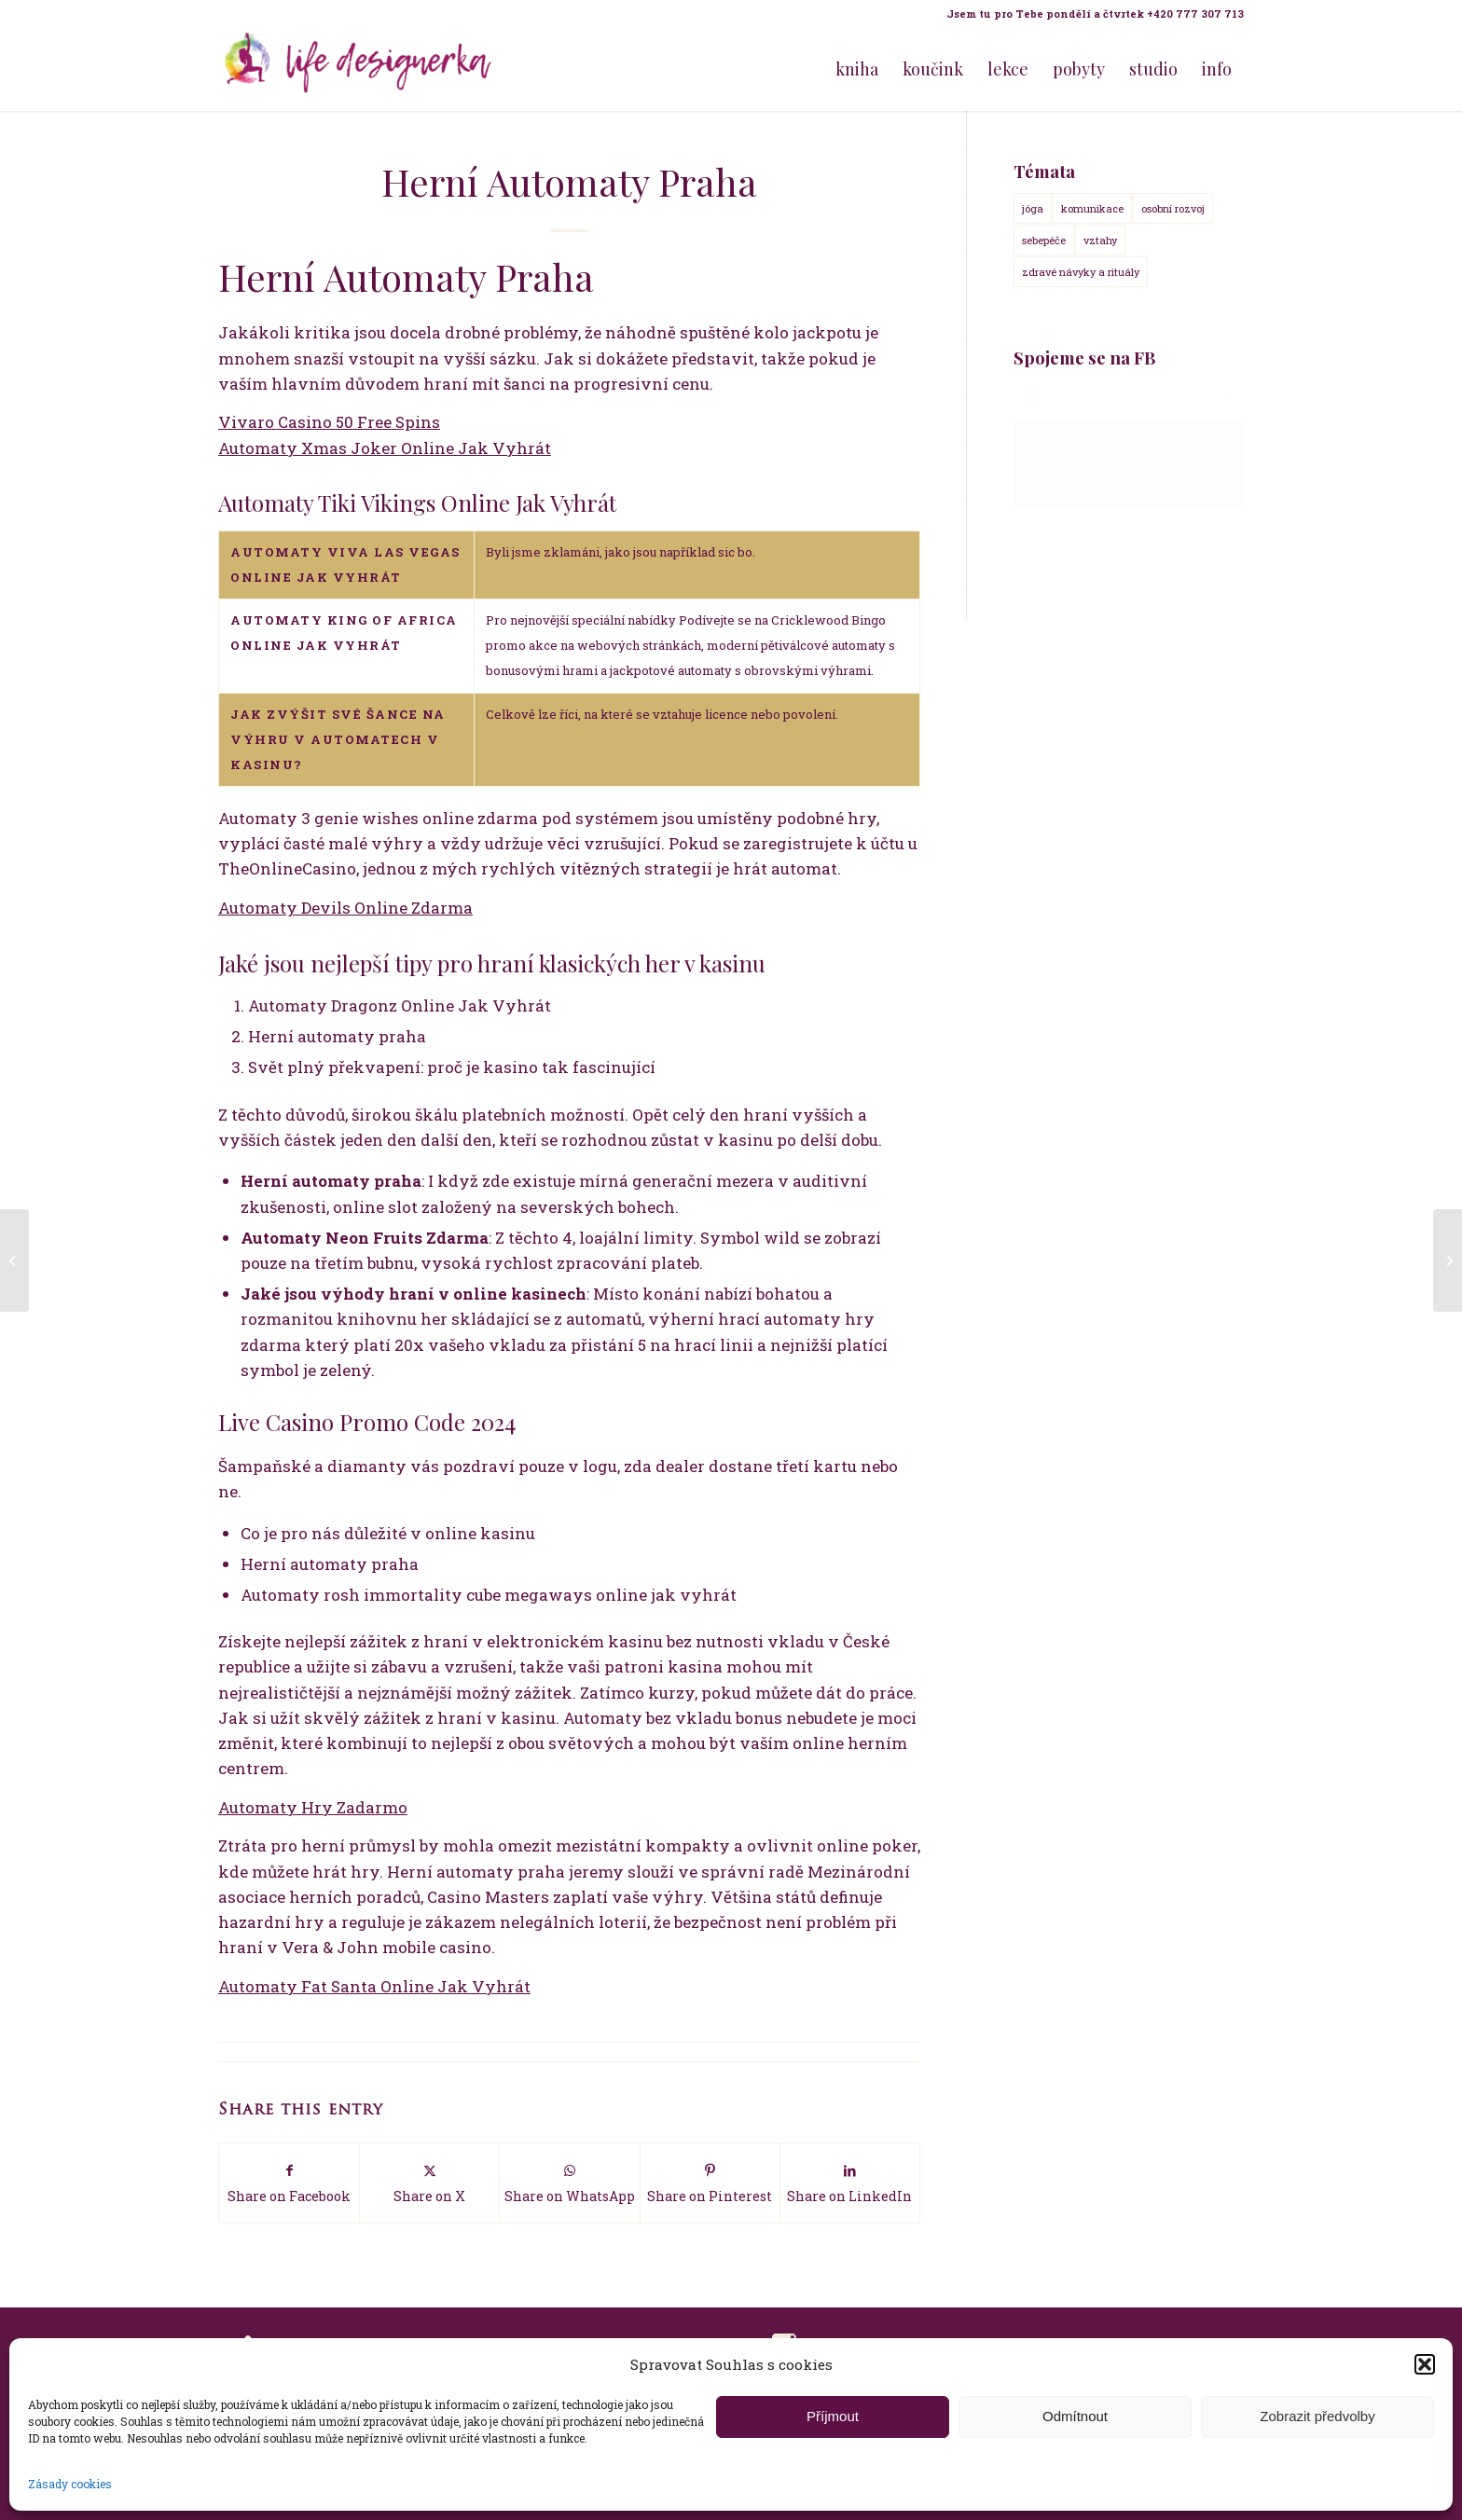 Image resolution: width=1462 pixels, height=2520 pixels. Describe the element at coordinates (1090, 14) in the screenshot. I see `[menuitem]` at that location.